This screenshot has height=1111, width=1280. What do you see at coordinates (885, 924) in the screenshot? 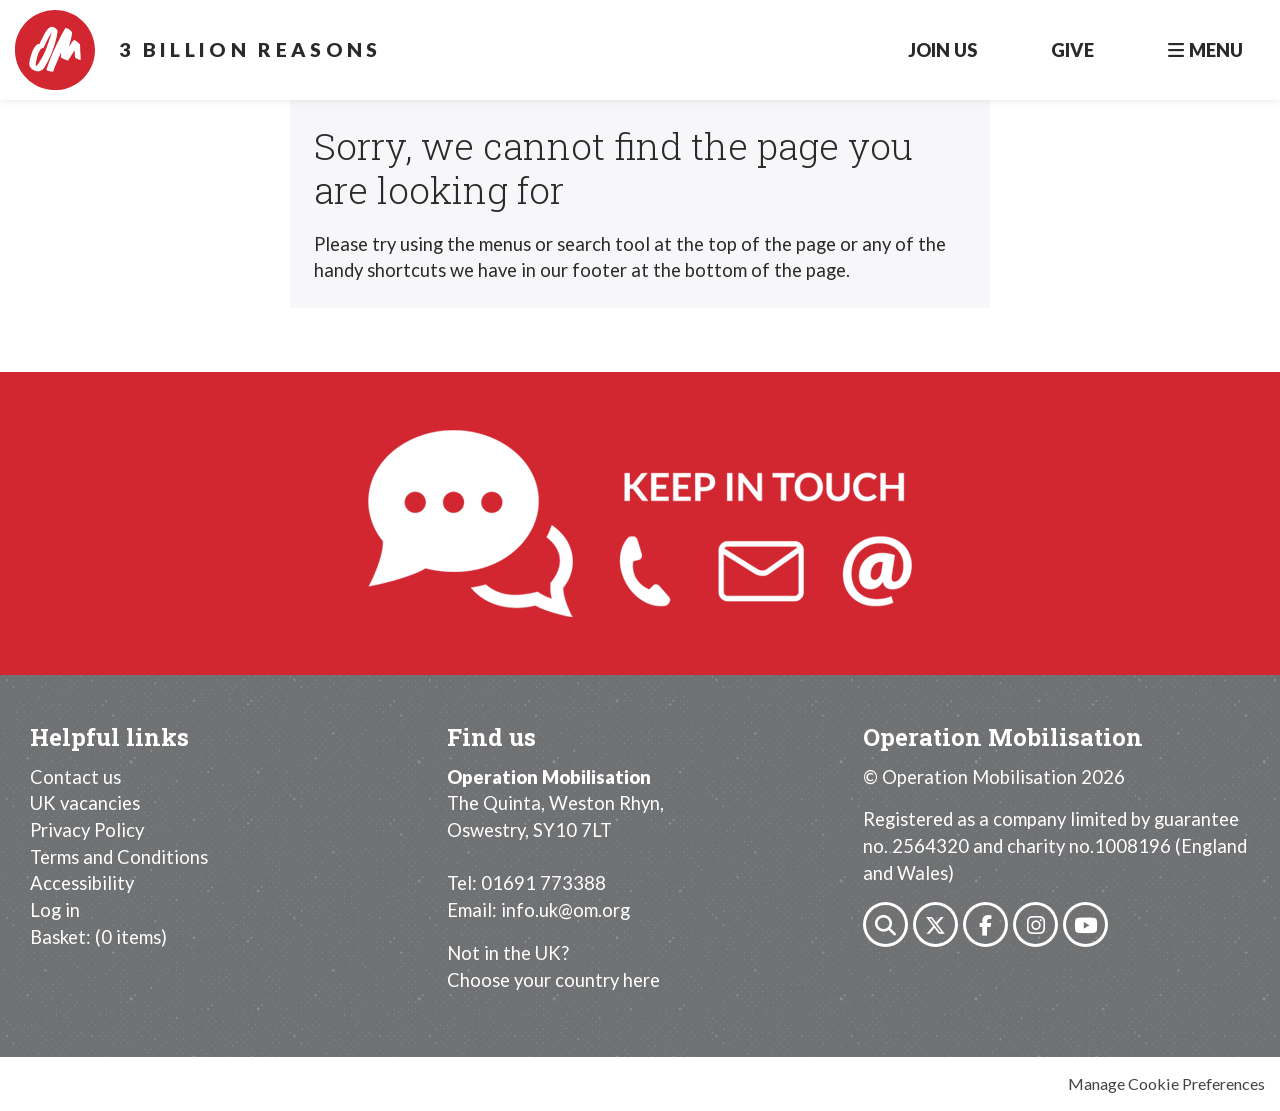
I see `Search` at bounding box center [885, 924].